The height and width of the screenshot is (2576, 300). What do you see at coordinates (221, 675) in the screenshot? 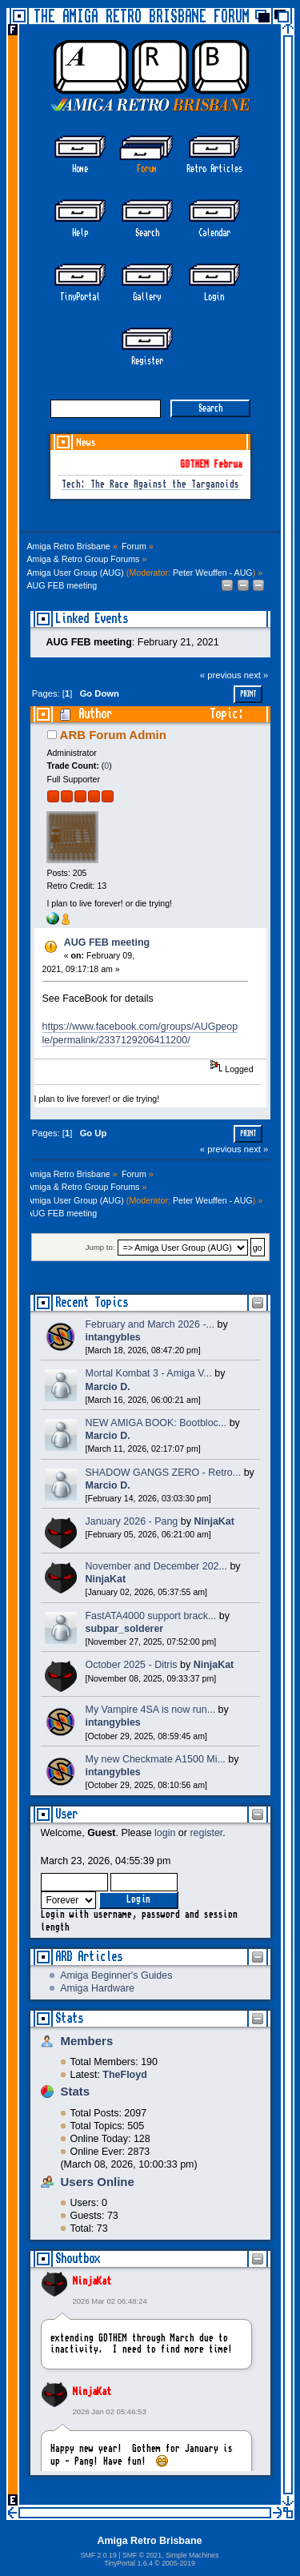
I see `« previous` at bounding box center [221, 675].